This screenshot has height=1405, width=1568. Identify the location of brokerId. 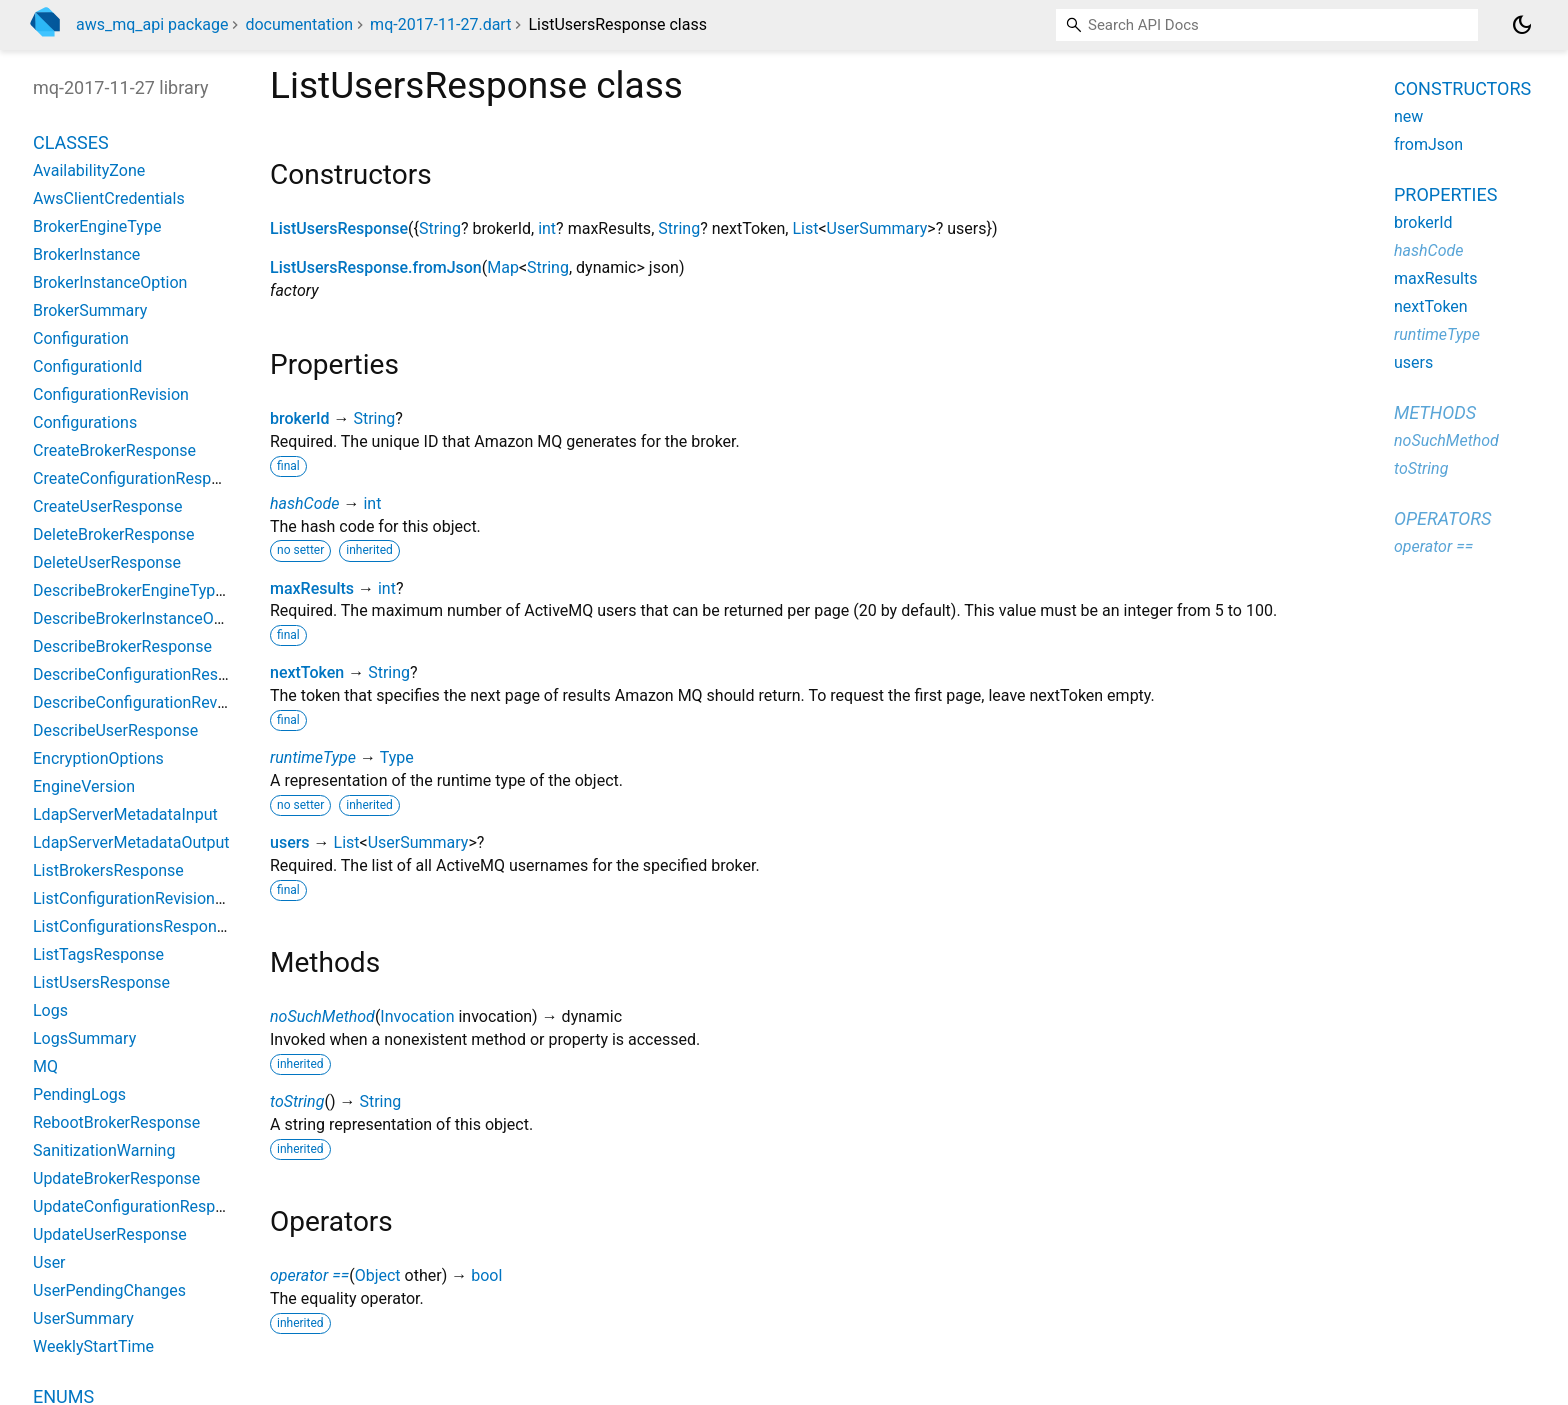
(300, 418).